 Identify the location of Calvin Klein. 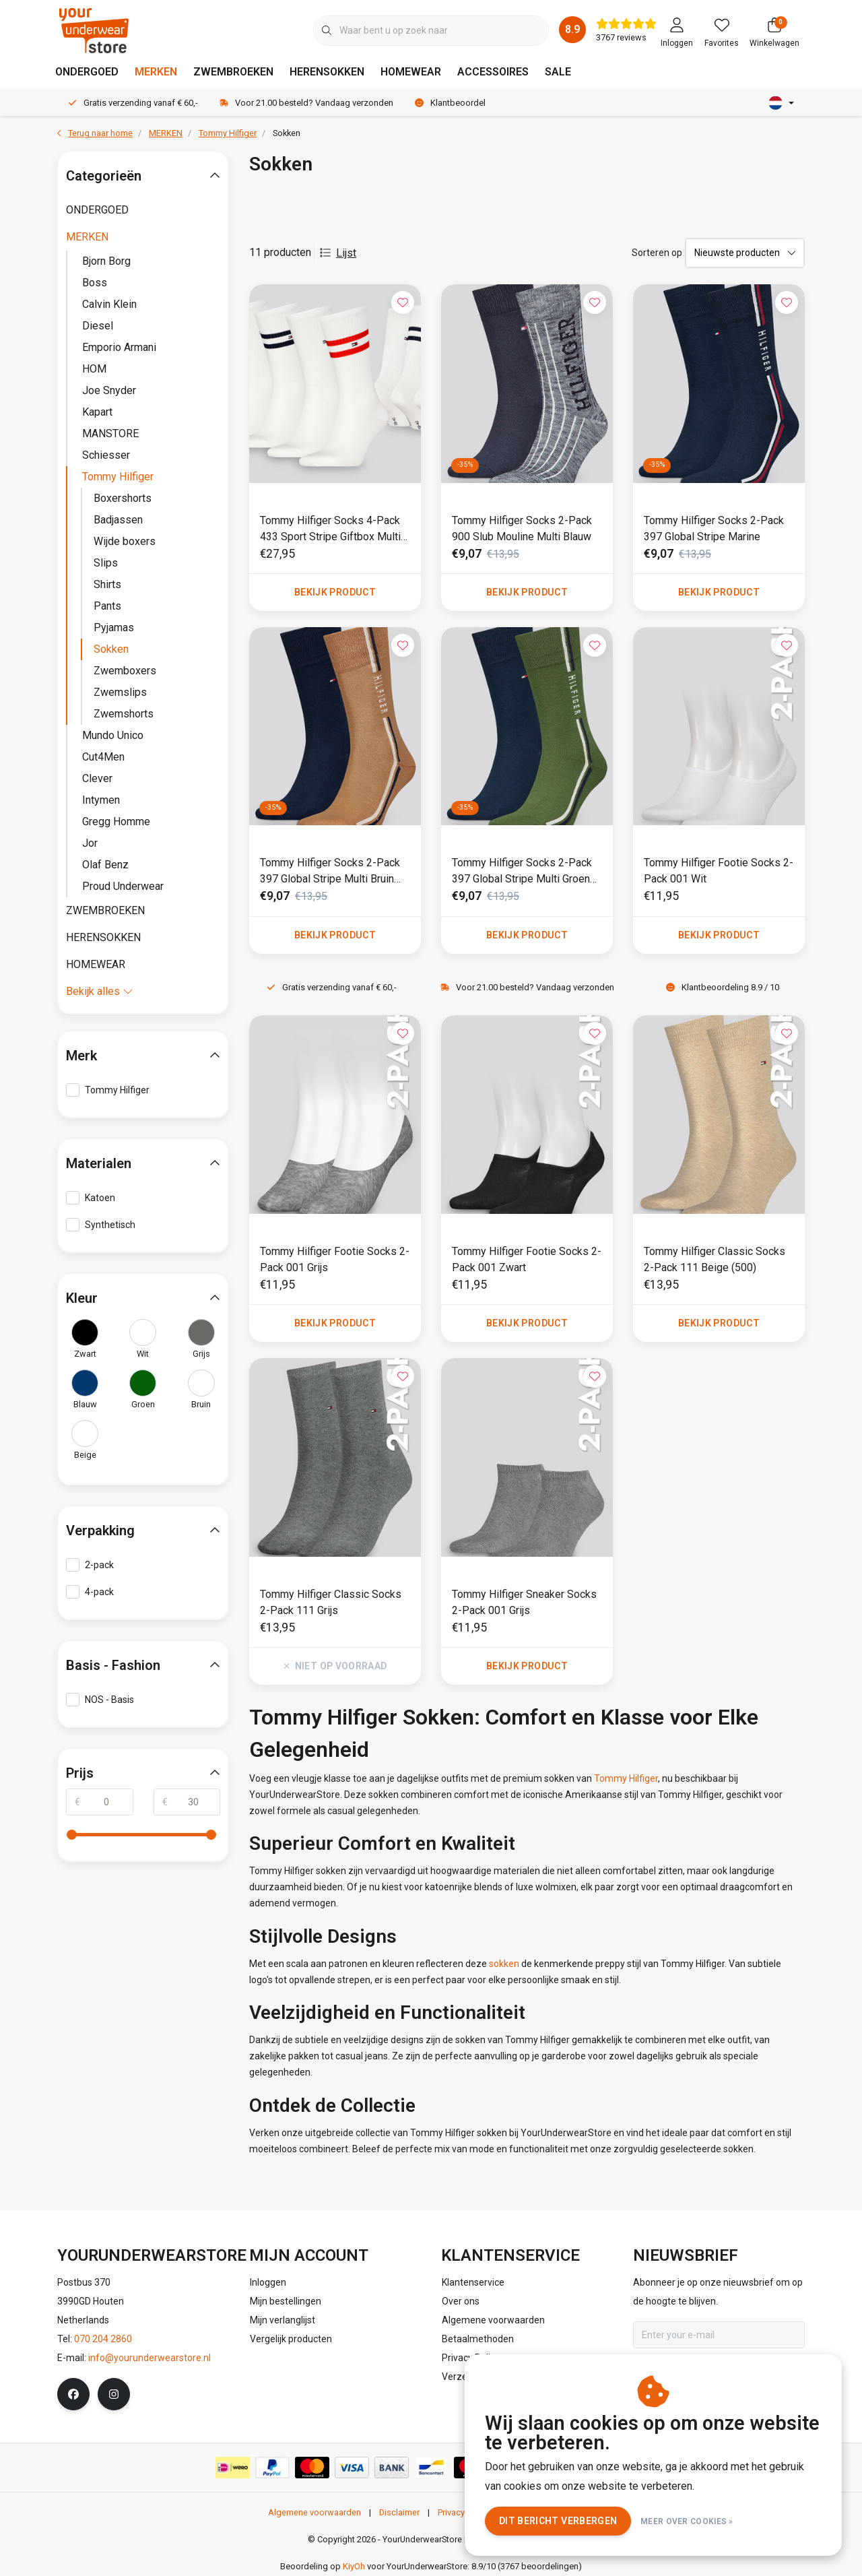
(109, 304).